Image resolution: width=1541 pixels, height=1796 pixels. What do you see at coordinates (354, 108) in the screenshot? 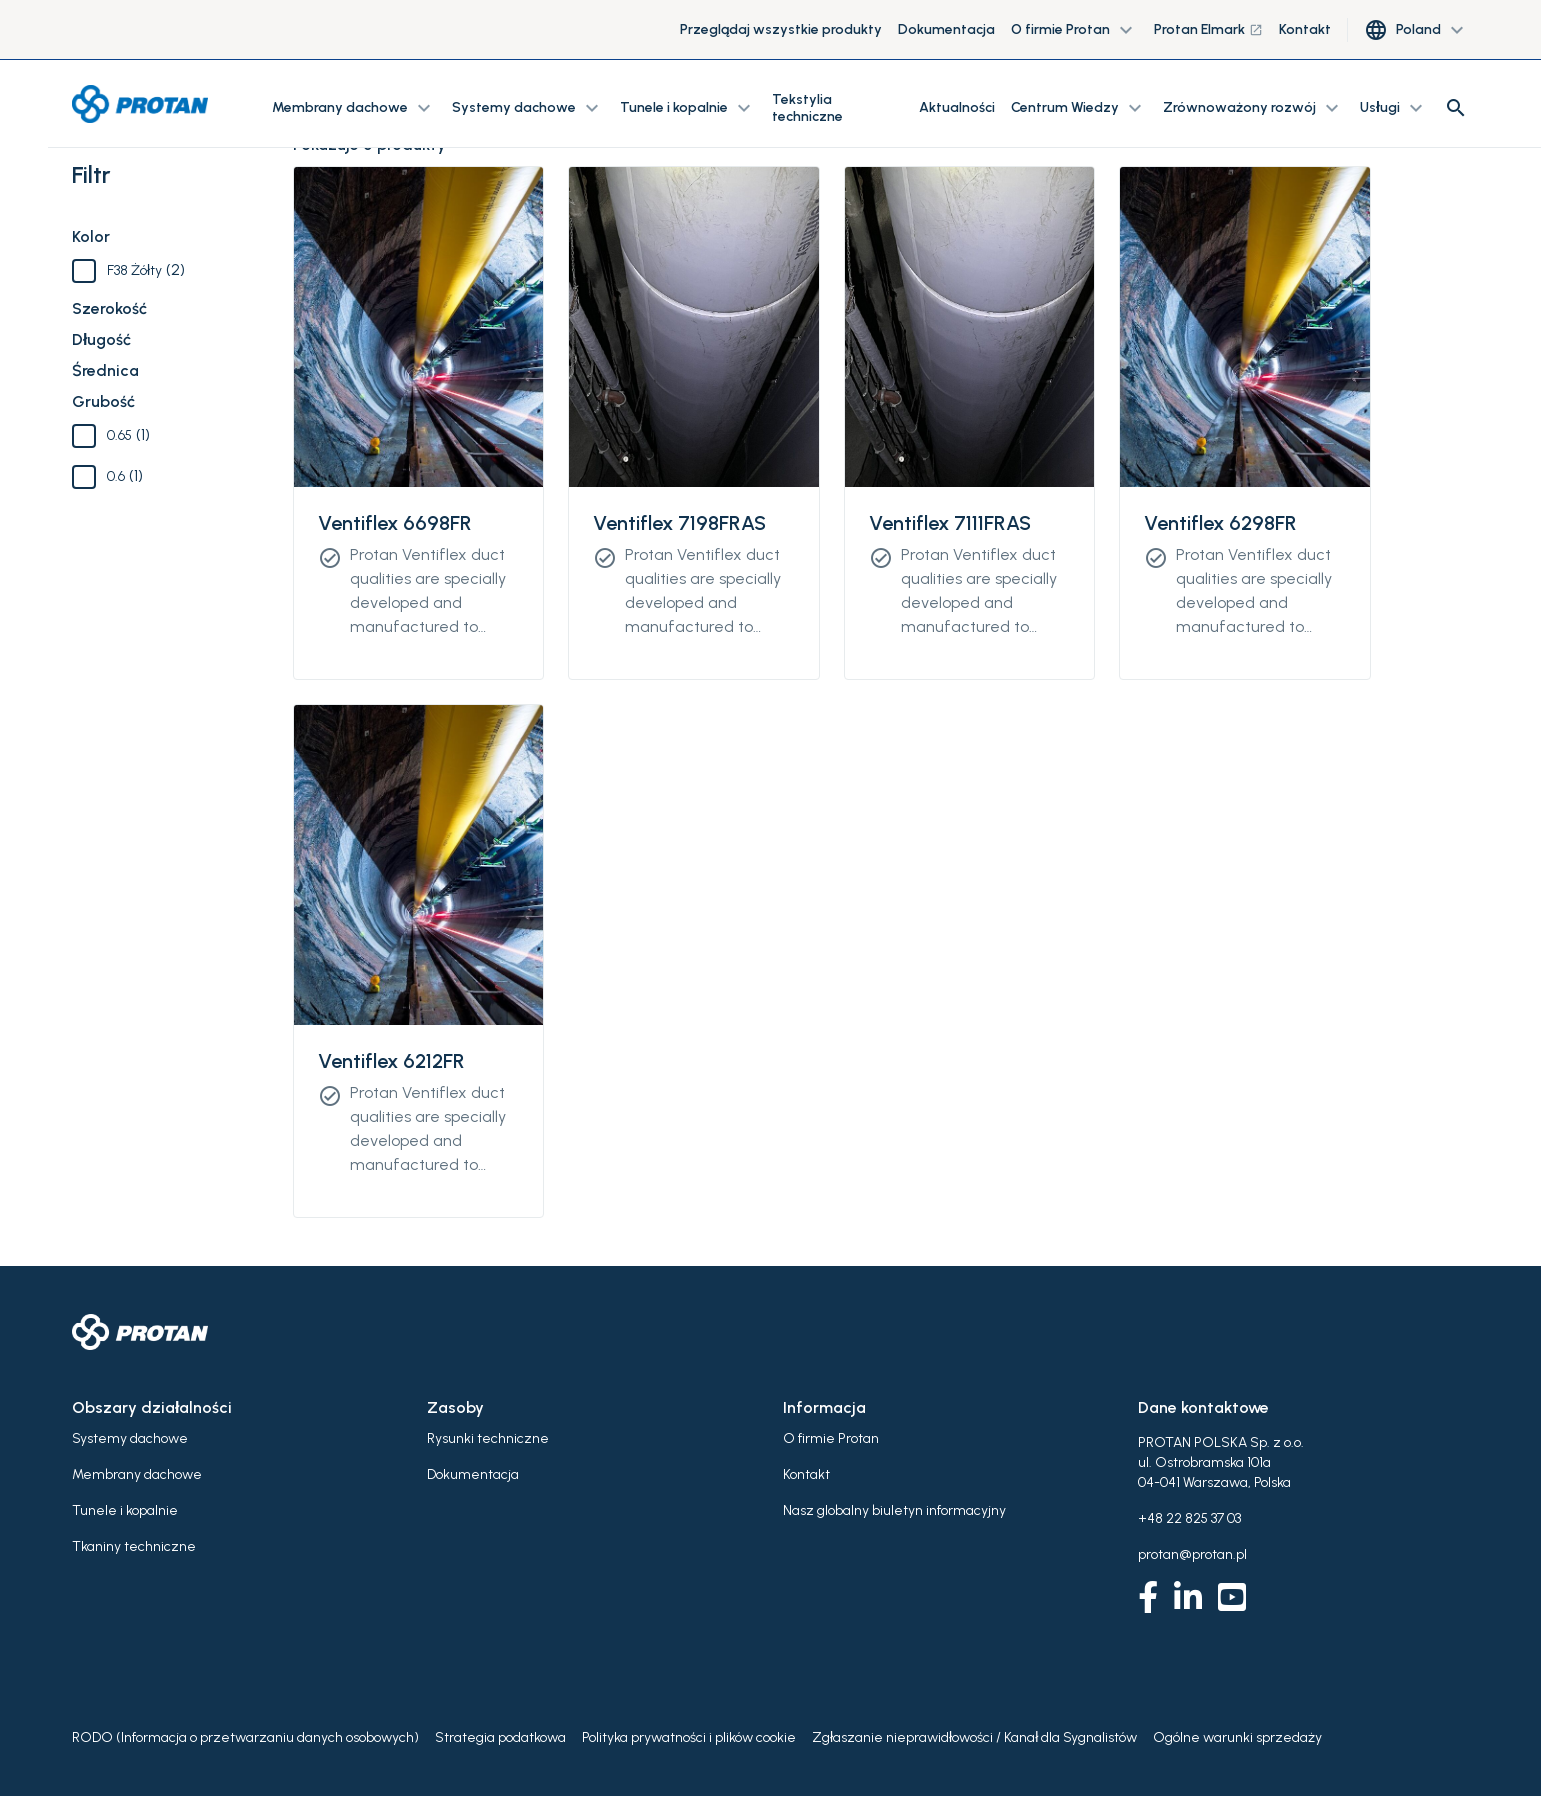
I see `Membrany dachowe [button]` at bounding box center [354, 108].